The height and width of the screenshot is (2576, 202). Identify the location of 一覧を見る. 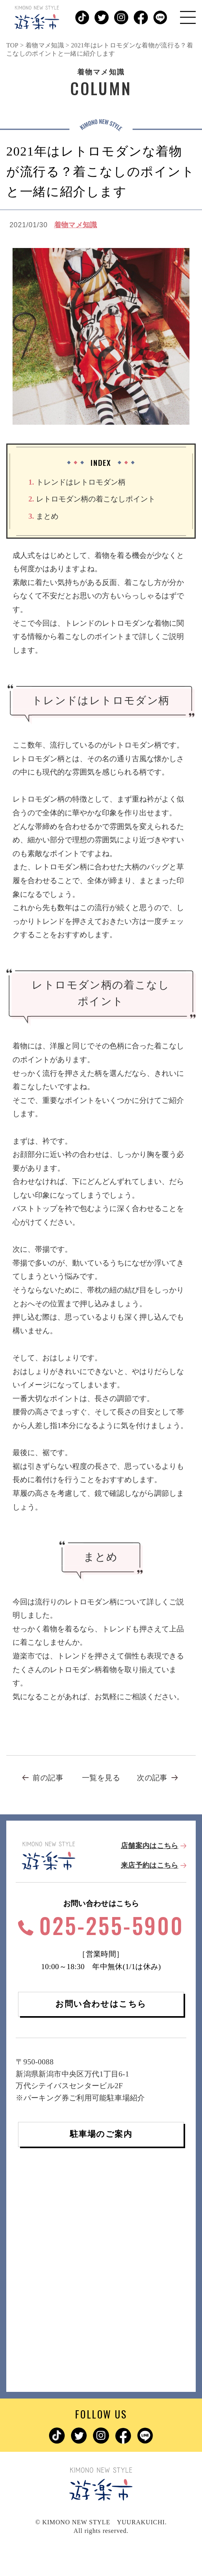
(101, 1778).